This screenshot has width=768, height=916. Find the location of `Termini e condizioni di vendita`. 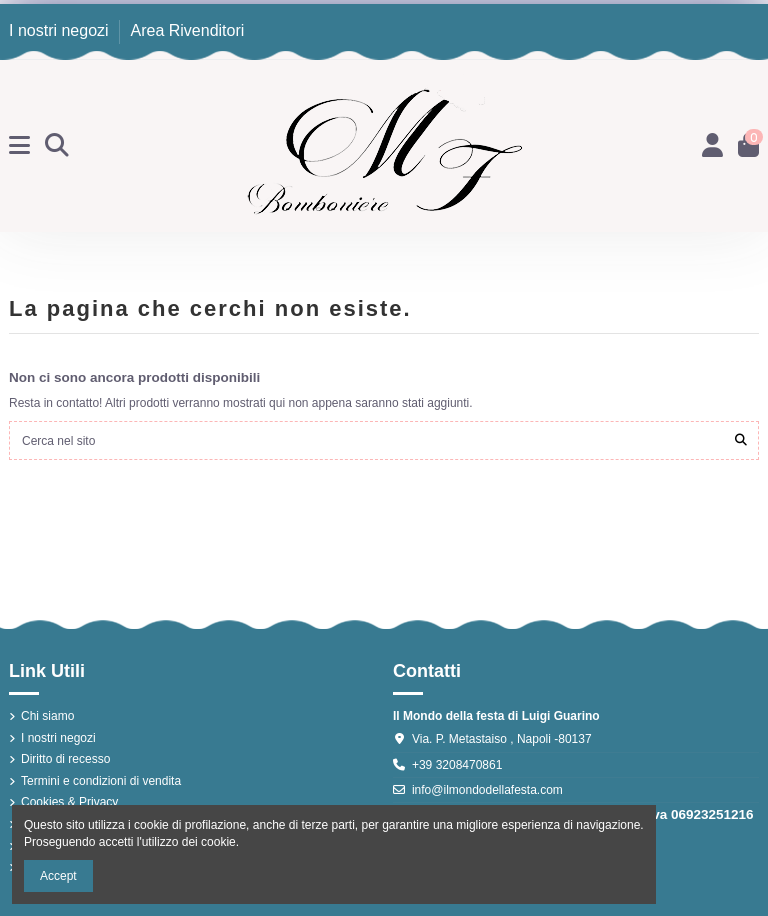

Termini e condizioni di vendita is located at coordinates (101, 781).